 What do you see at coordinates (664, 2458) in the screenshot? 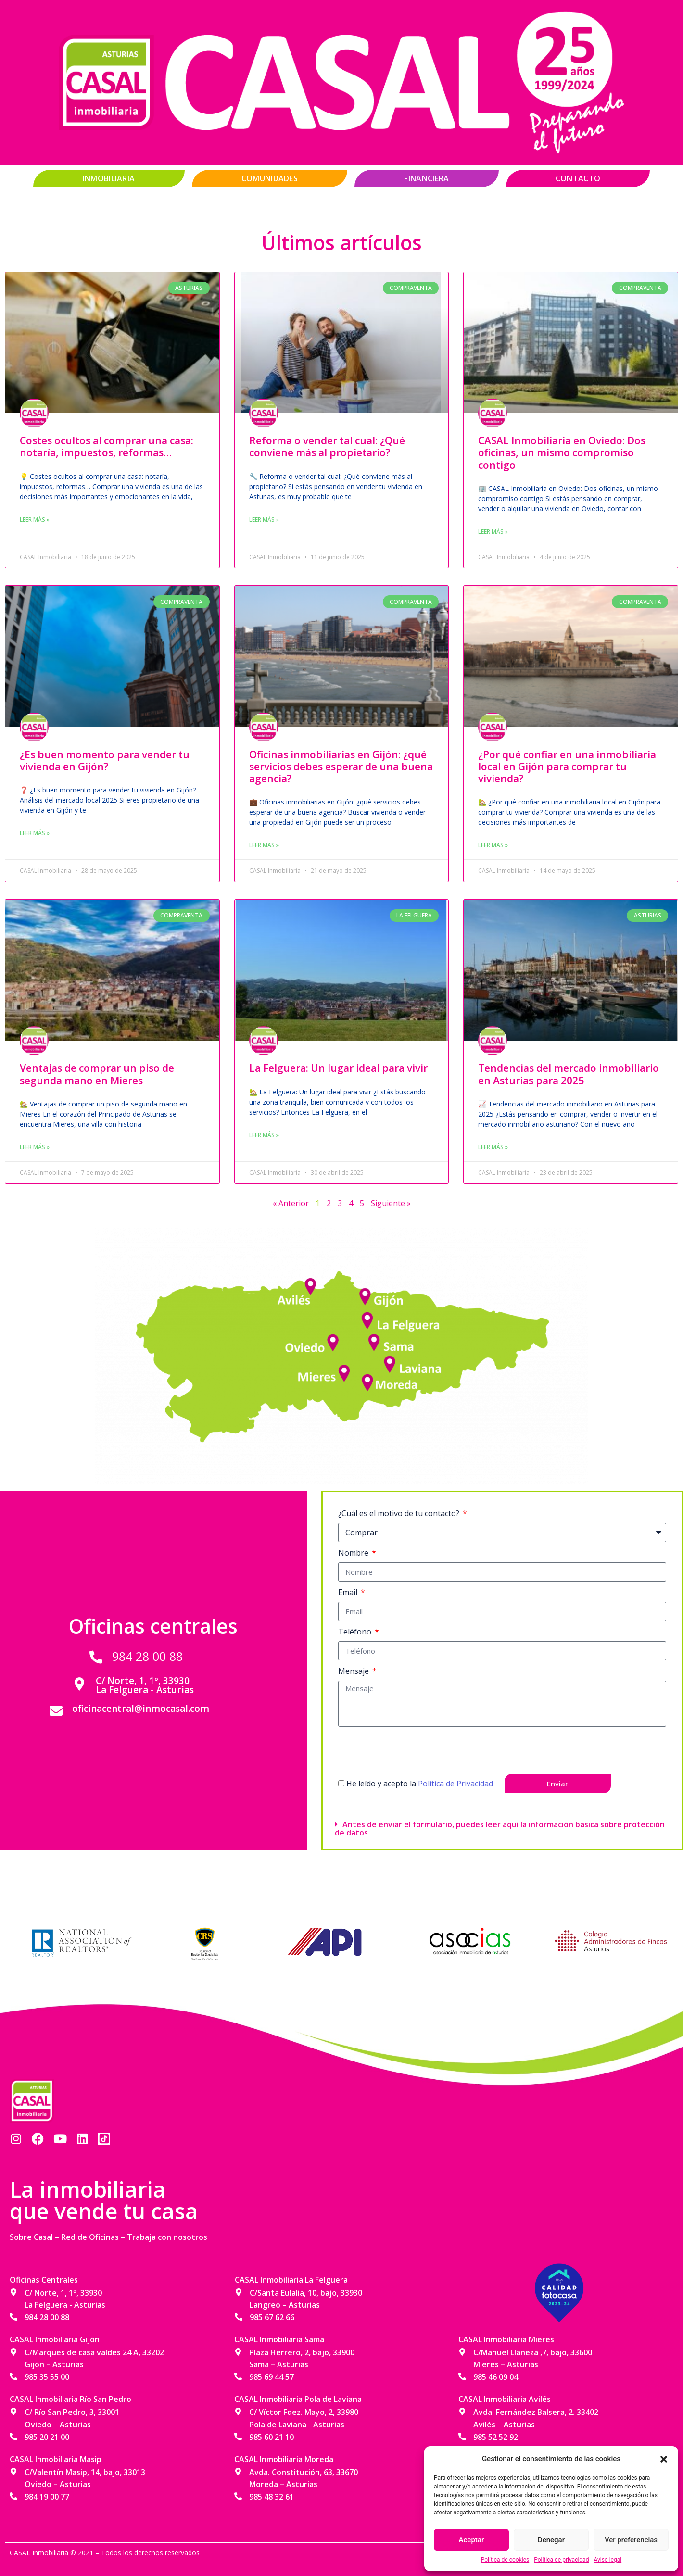
I see `[button]` at bounding box center [664, 2458].